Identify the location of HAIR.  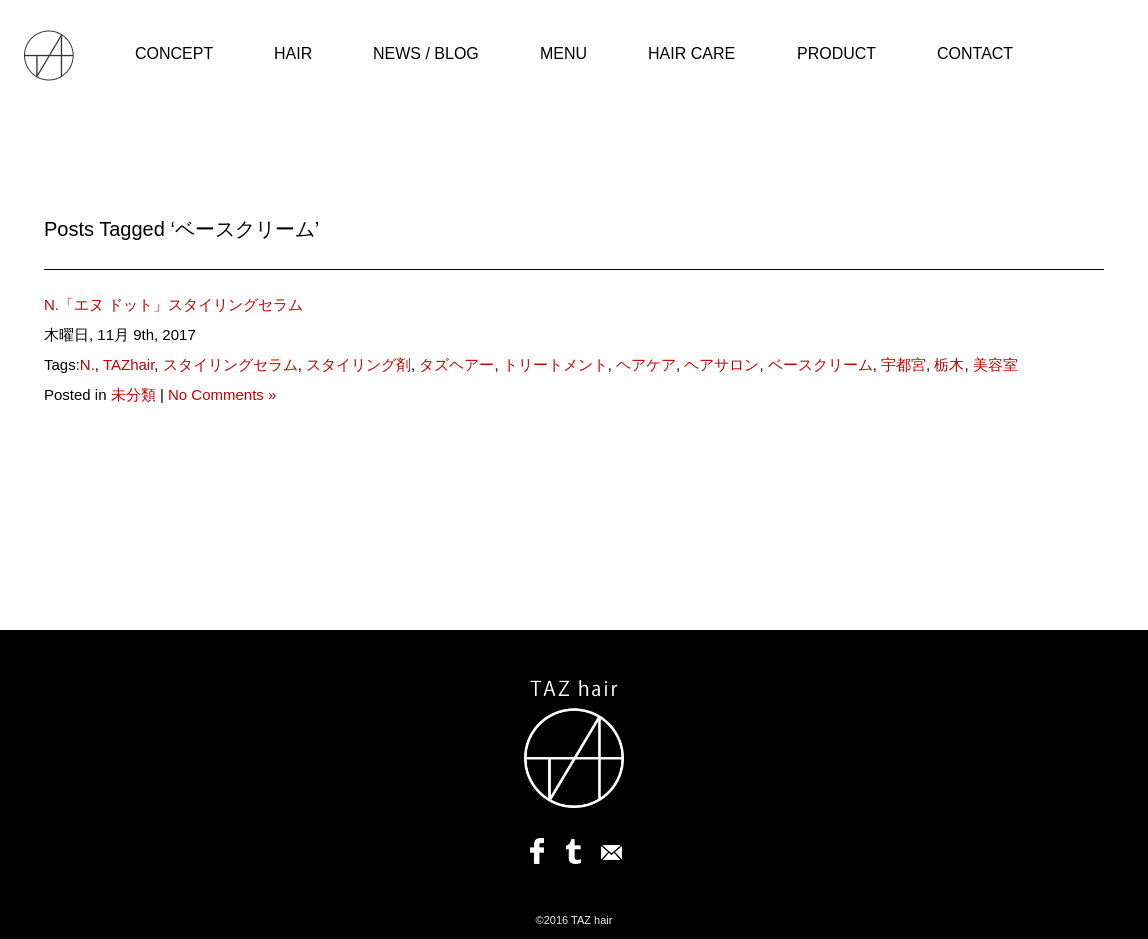
(293, 53).